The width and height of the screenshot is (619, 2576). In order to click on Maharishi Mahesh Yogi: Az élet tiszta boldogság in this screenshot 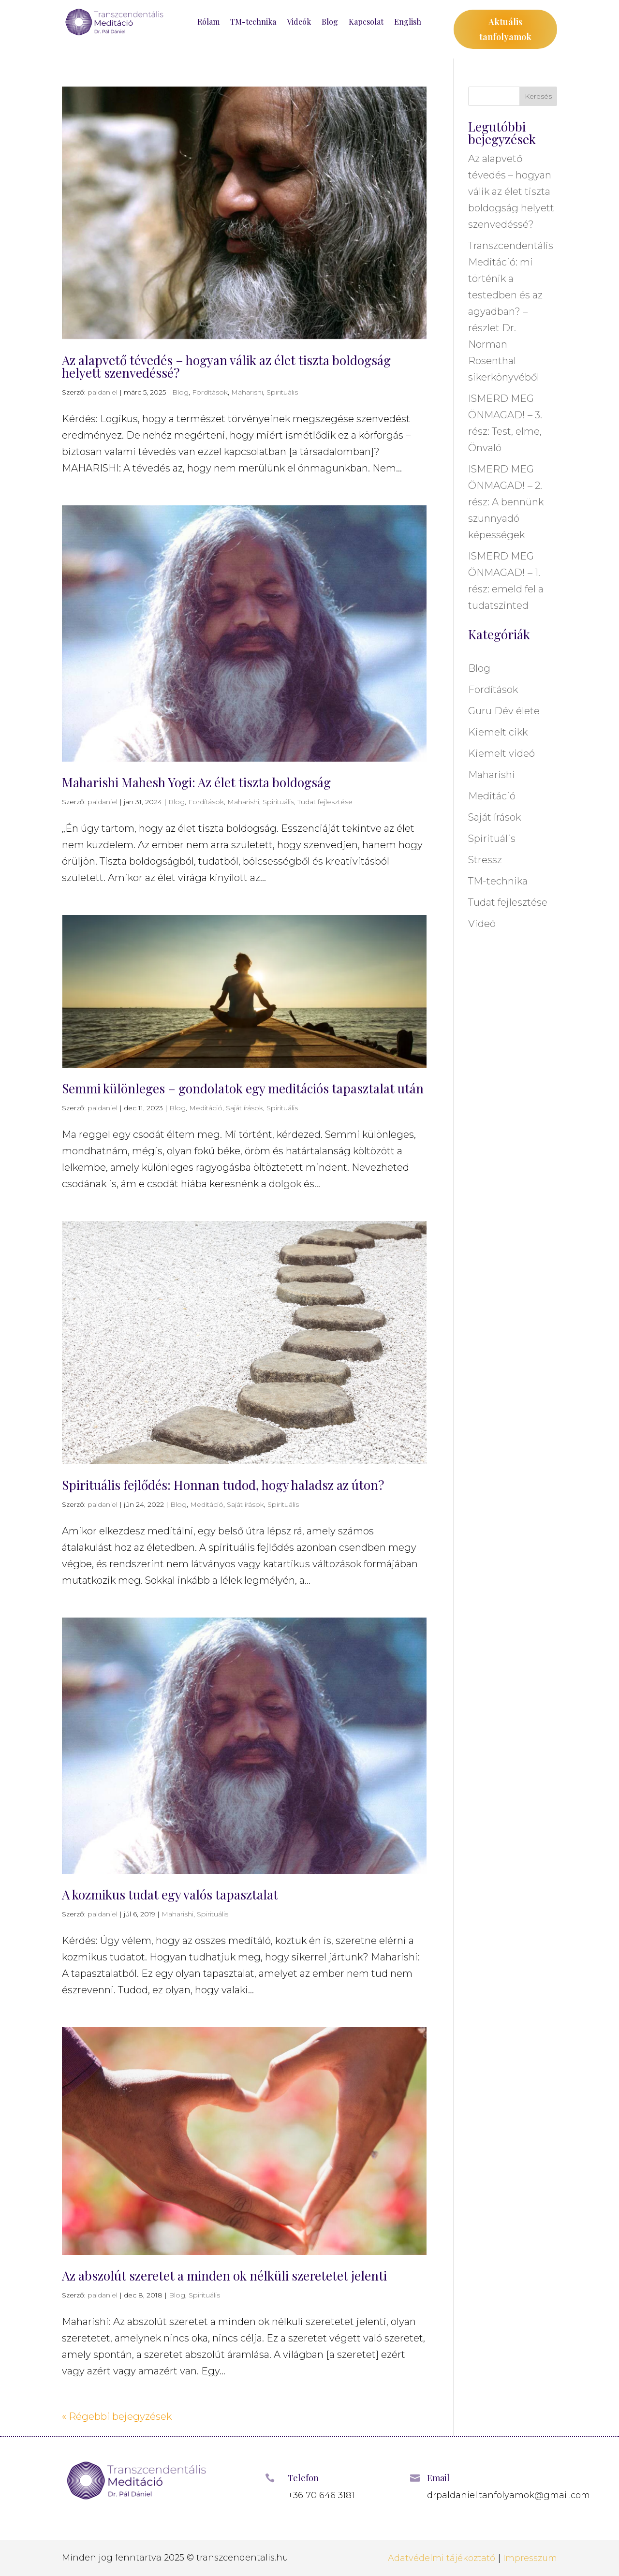, I will do `click(196, 782)`.